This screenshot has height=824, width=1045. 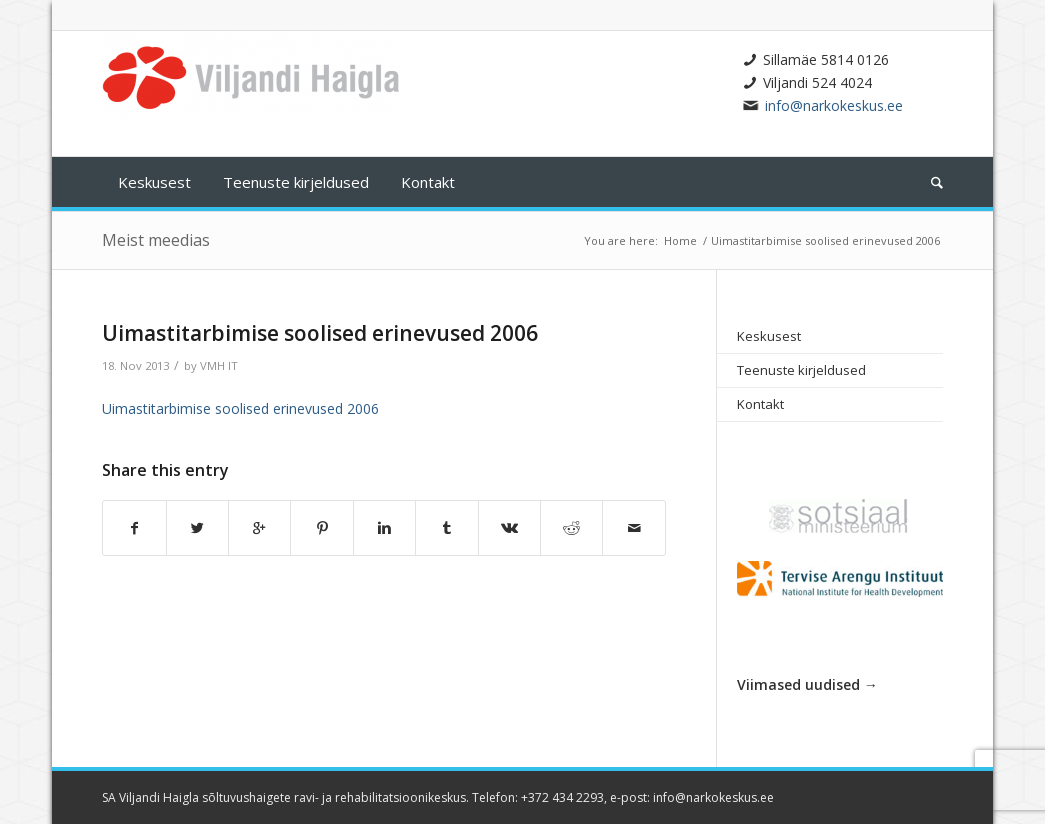 What do you see at coordinates (156, 240) in the screenshot?
I see `Meist meedias` at bounding box center [156, 240].